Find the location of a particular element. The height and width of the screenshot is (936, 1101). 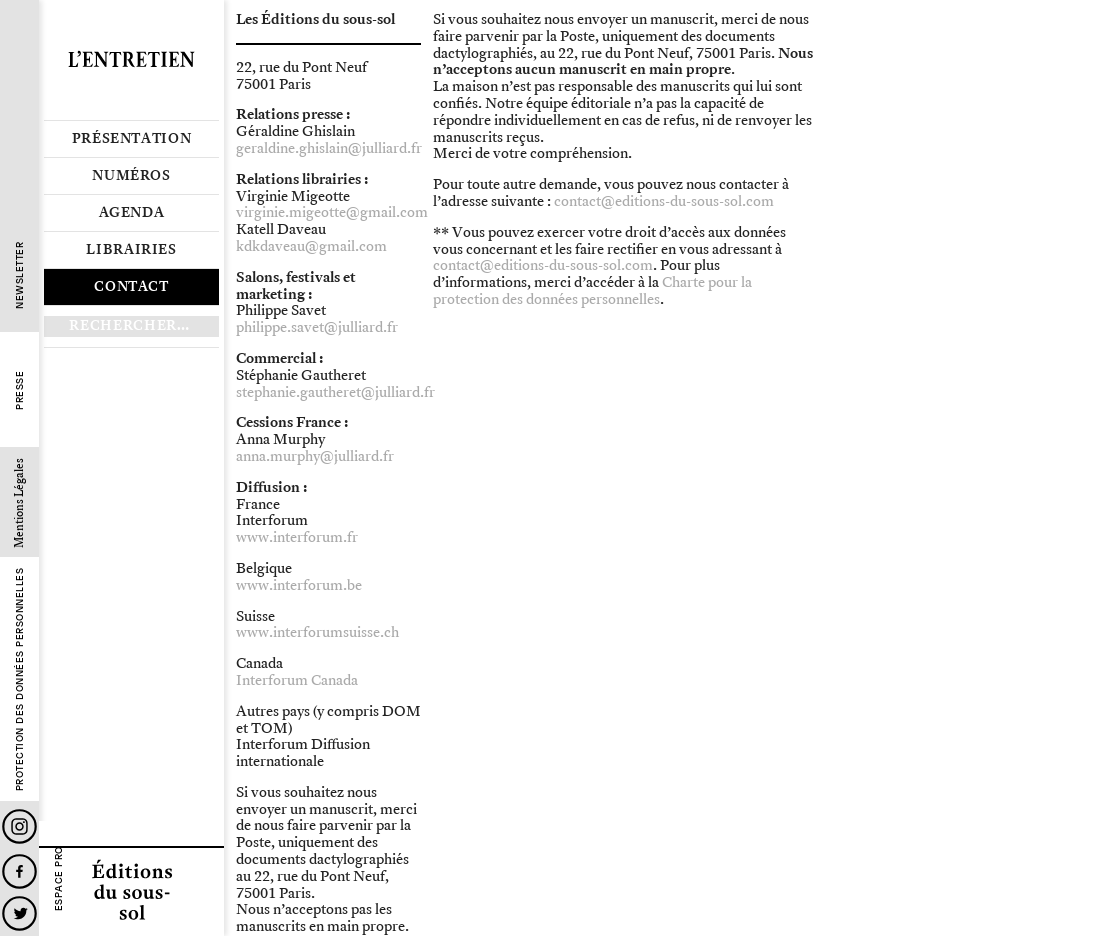

Twitter is located at coordinates (19, 913).